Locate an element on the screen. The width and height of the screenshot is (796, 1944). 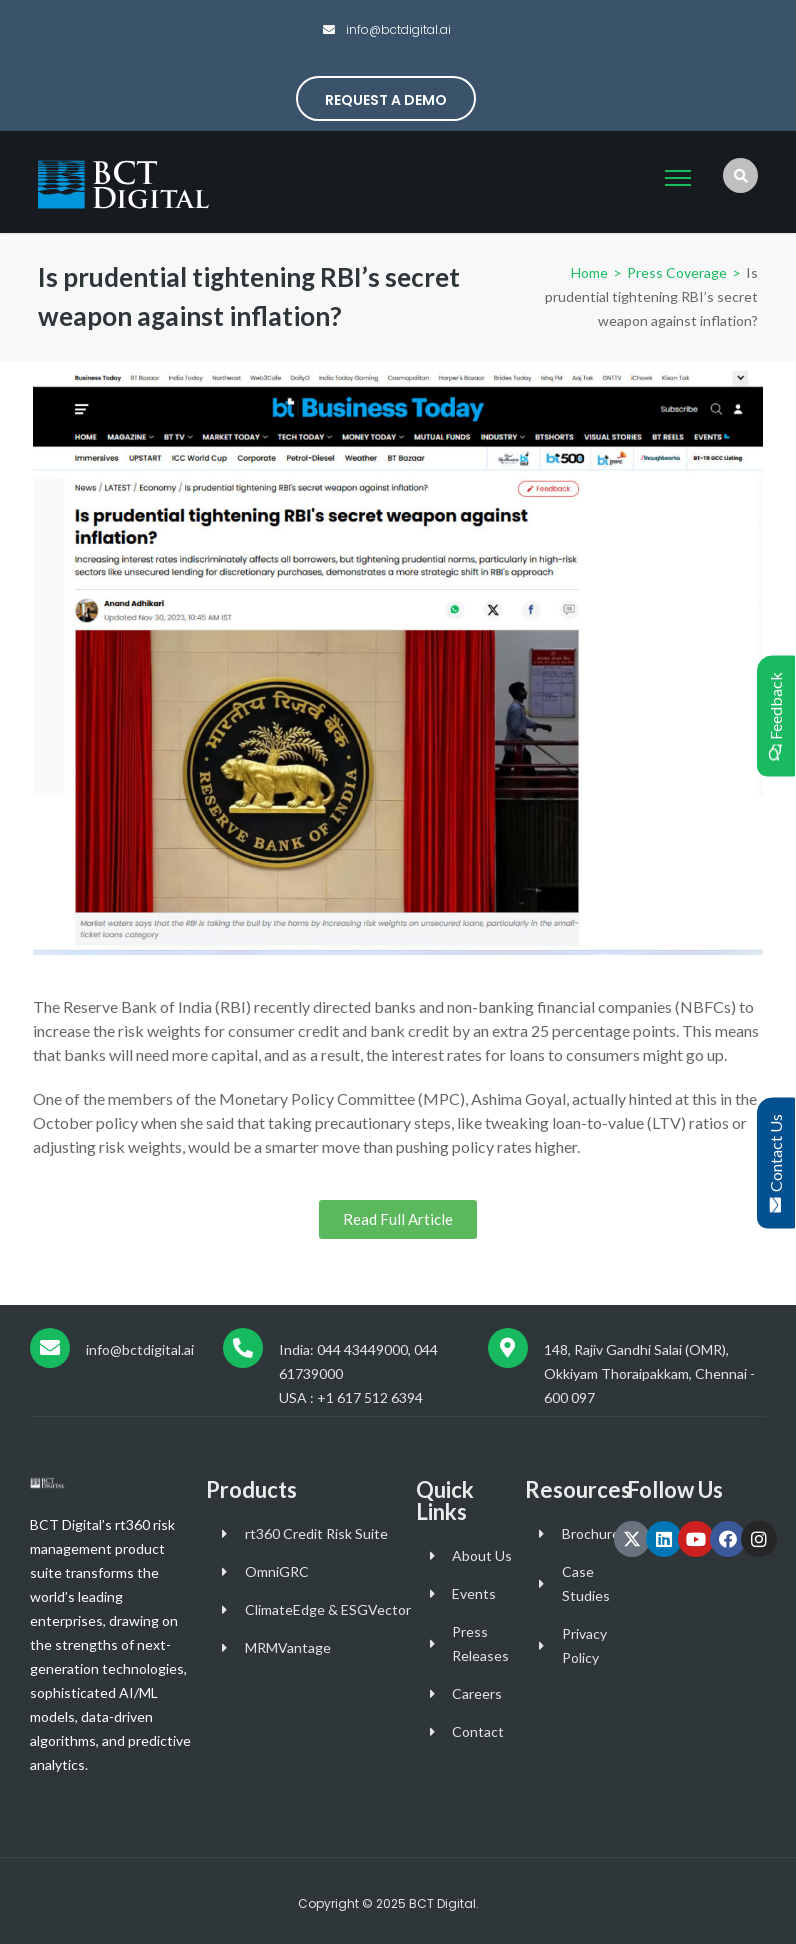
India: 044 43449000, 044 61739000 is located at coordinates (358, 1361).